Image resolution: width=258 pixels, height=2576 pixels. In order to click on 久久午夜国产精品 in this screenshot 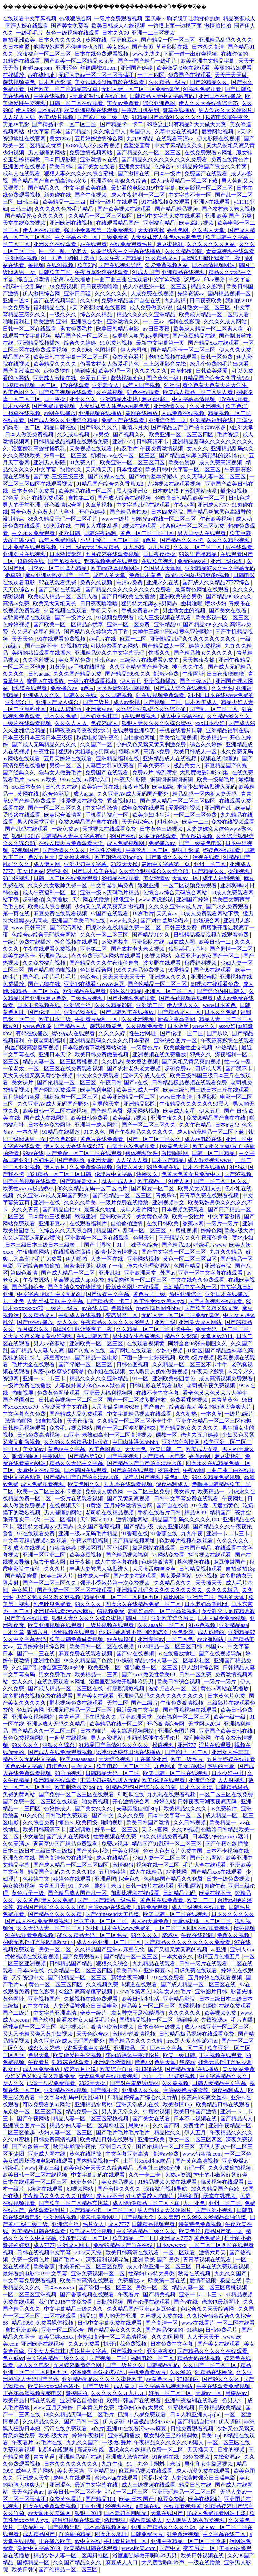, I will do `click(121, 258)`.